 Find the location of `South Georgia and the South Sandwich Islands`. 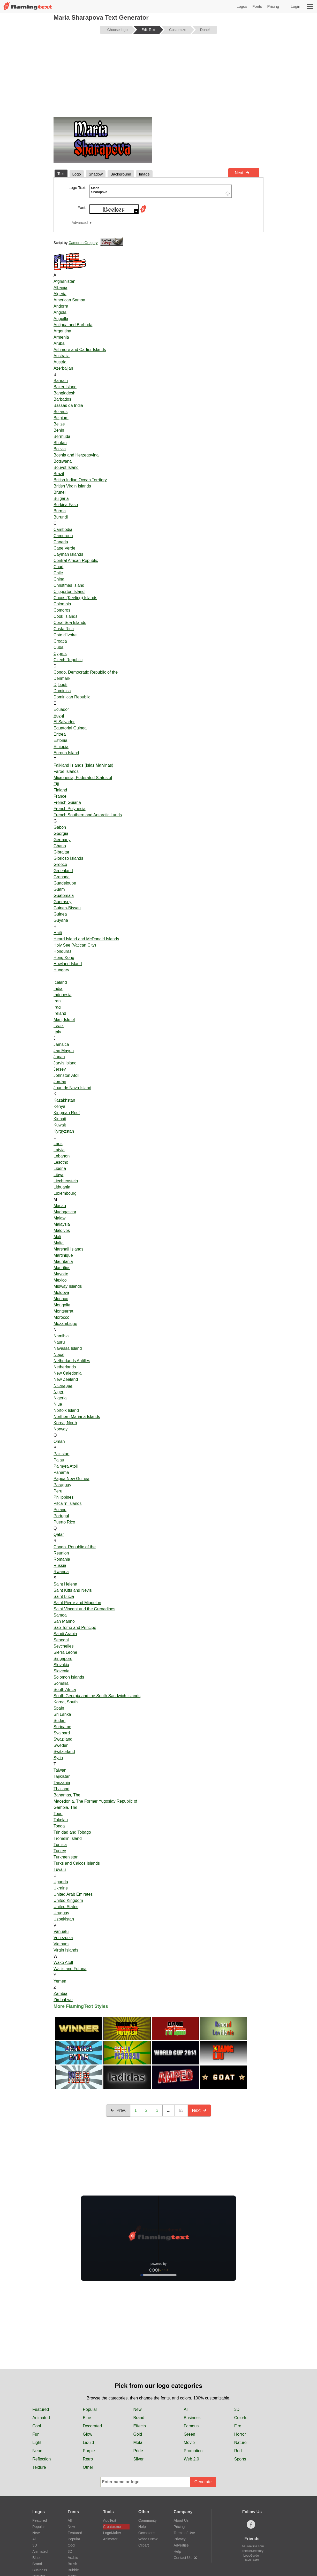

South Georgia and the South Sandwich Islands is located at coordinates (97, 1696).